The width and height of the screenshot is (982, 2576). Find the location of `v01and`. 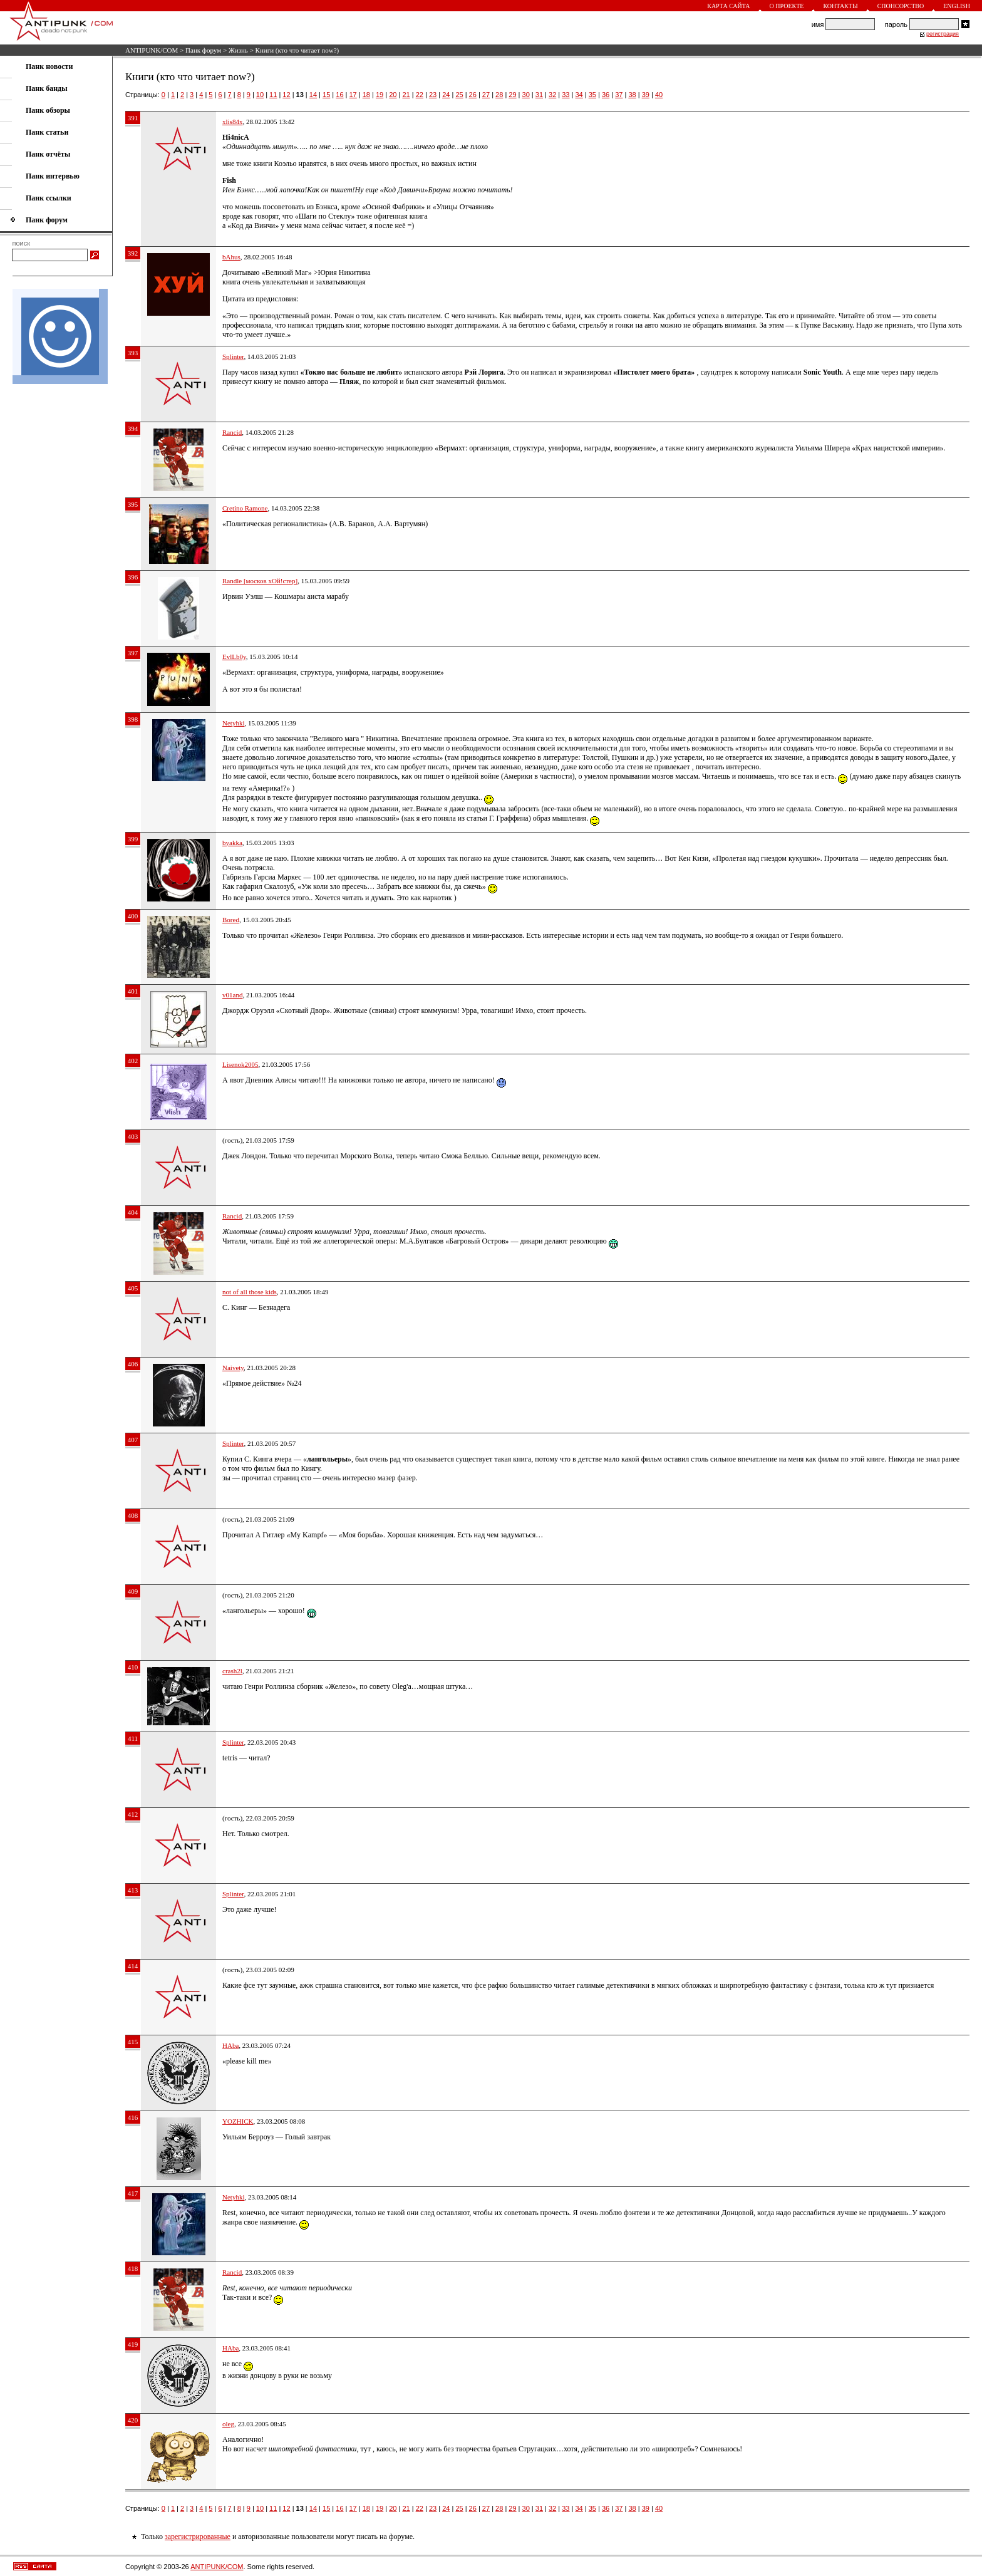

v01and is located at coordinates (232, 995).